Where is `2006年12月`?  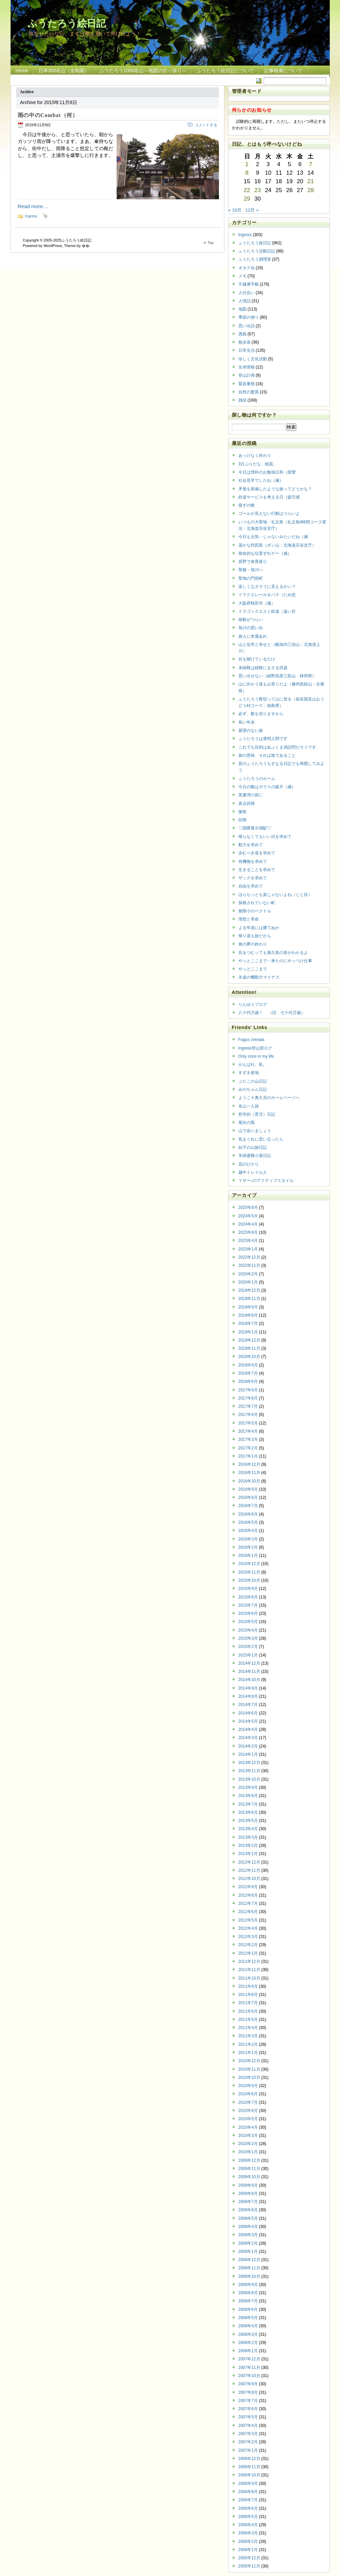
2006年12月 is located at coordinates (249, 2458).